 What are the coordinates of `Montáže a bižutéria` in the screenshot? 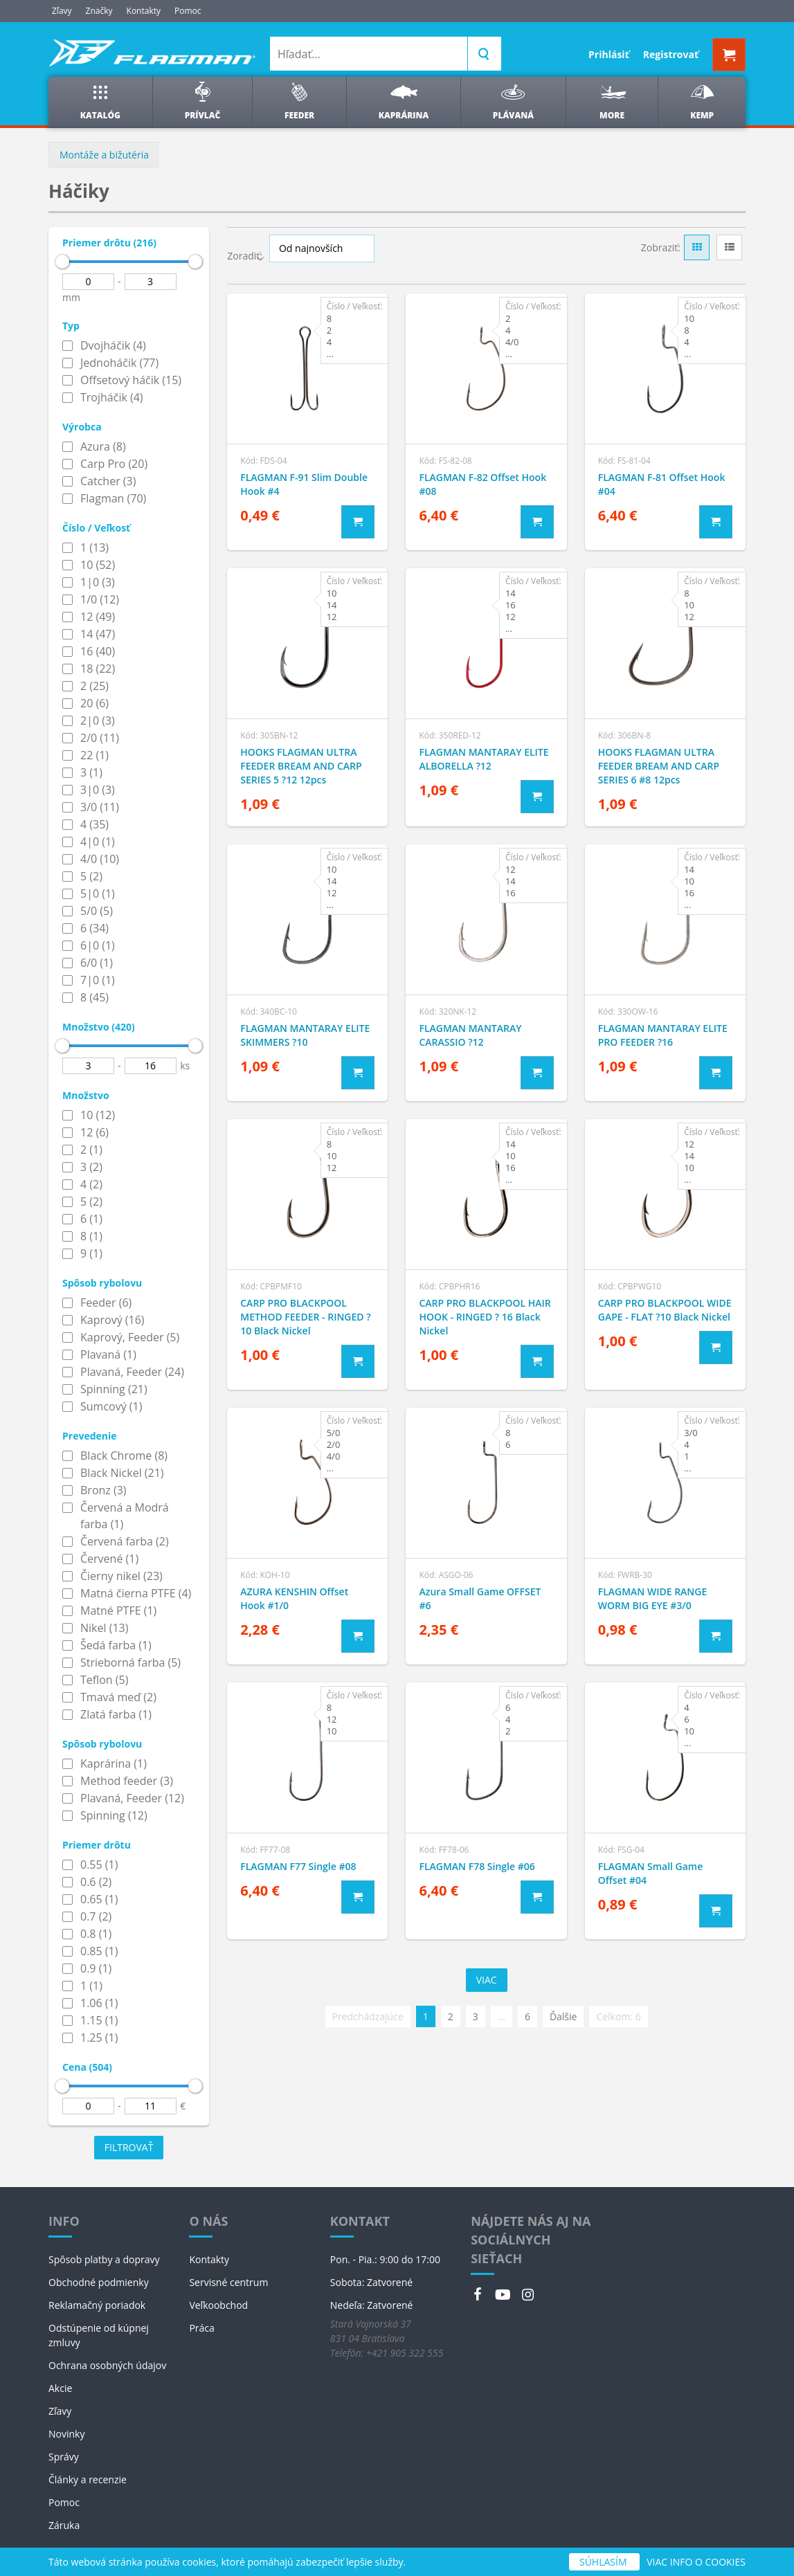 It's located at (104, 154).